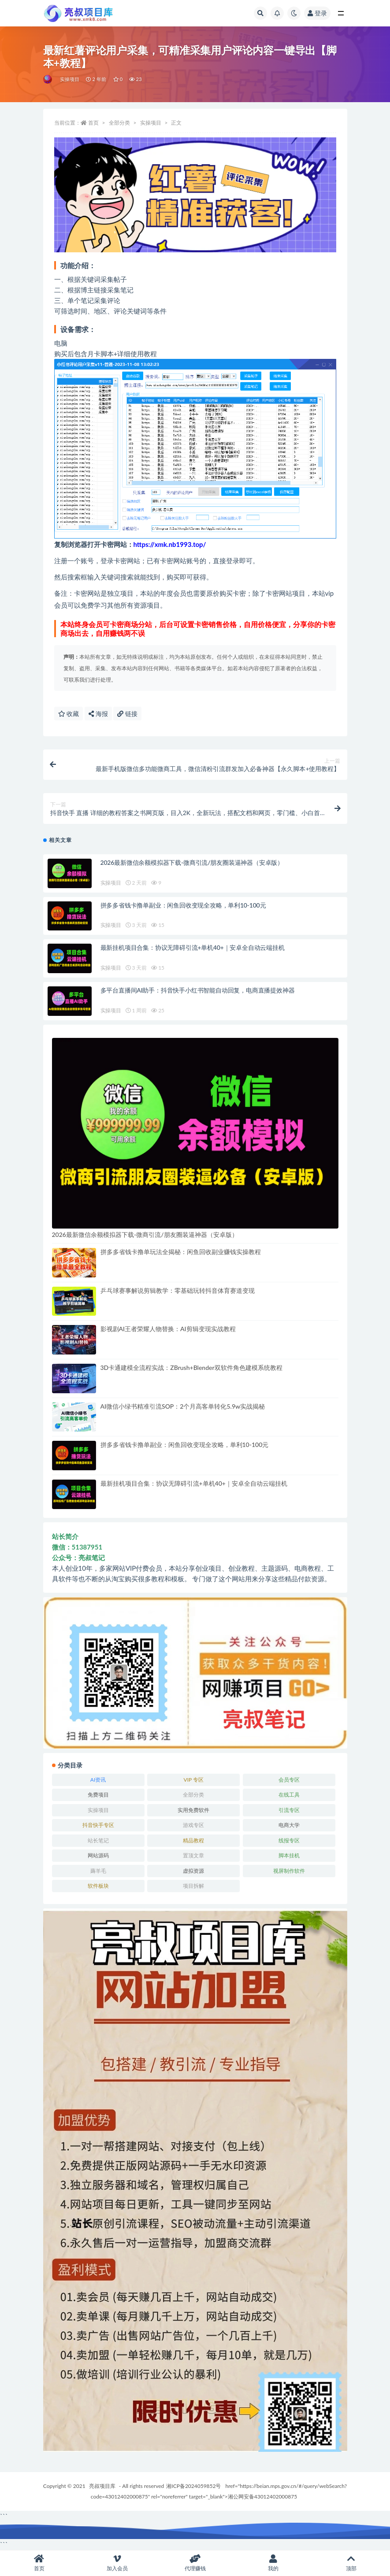 The height and width of the screenshot is (2576, 390). Describe the element at coordinates (194, 1779) in the screenshot. I see `VIP 专区 [VIP 专区 (164 项)]` at that location.